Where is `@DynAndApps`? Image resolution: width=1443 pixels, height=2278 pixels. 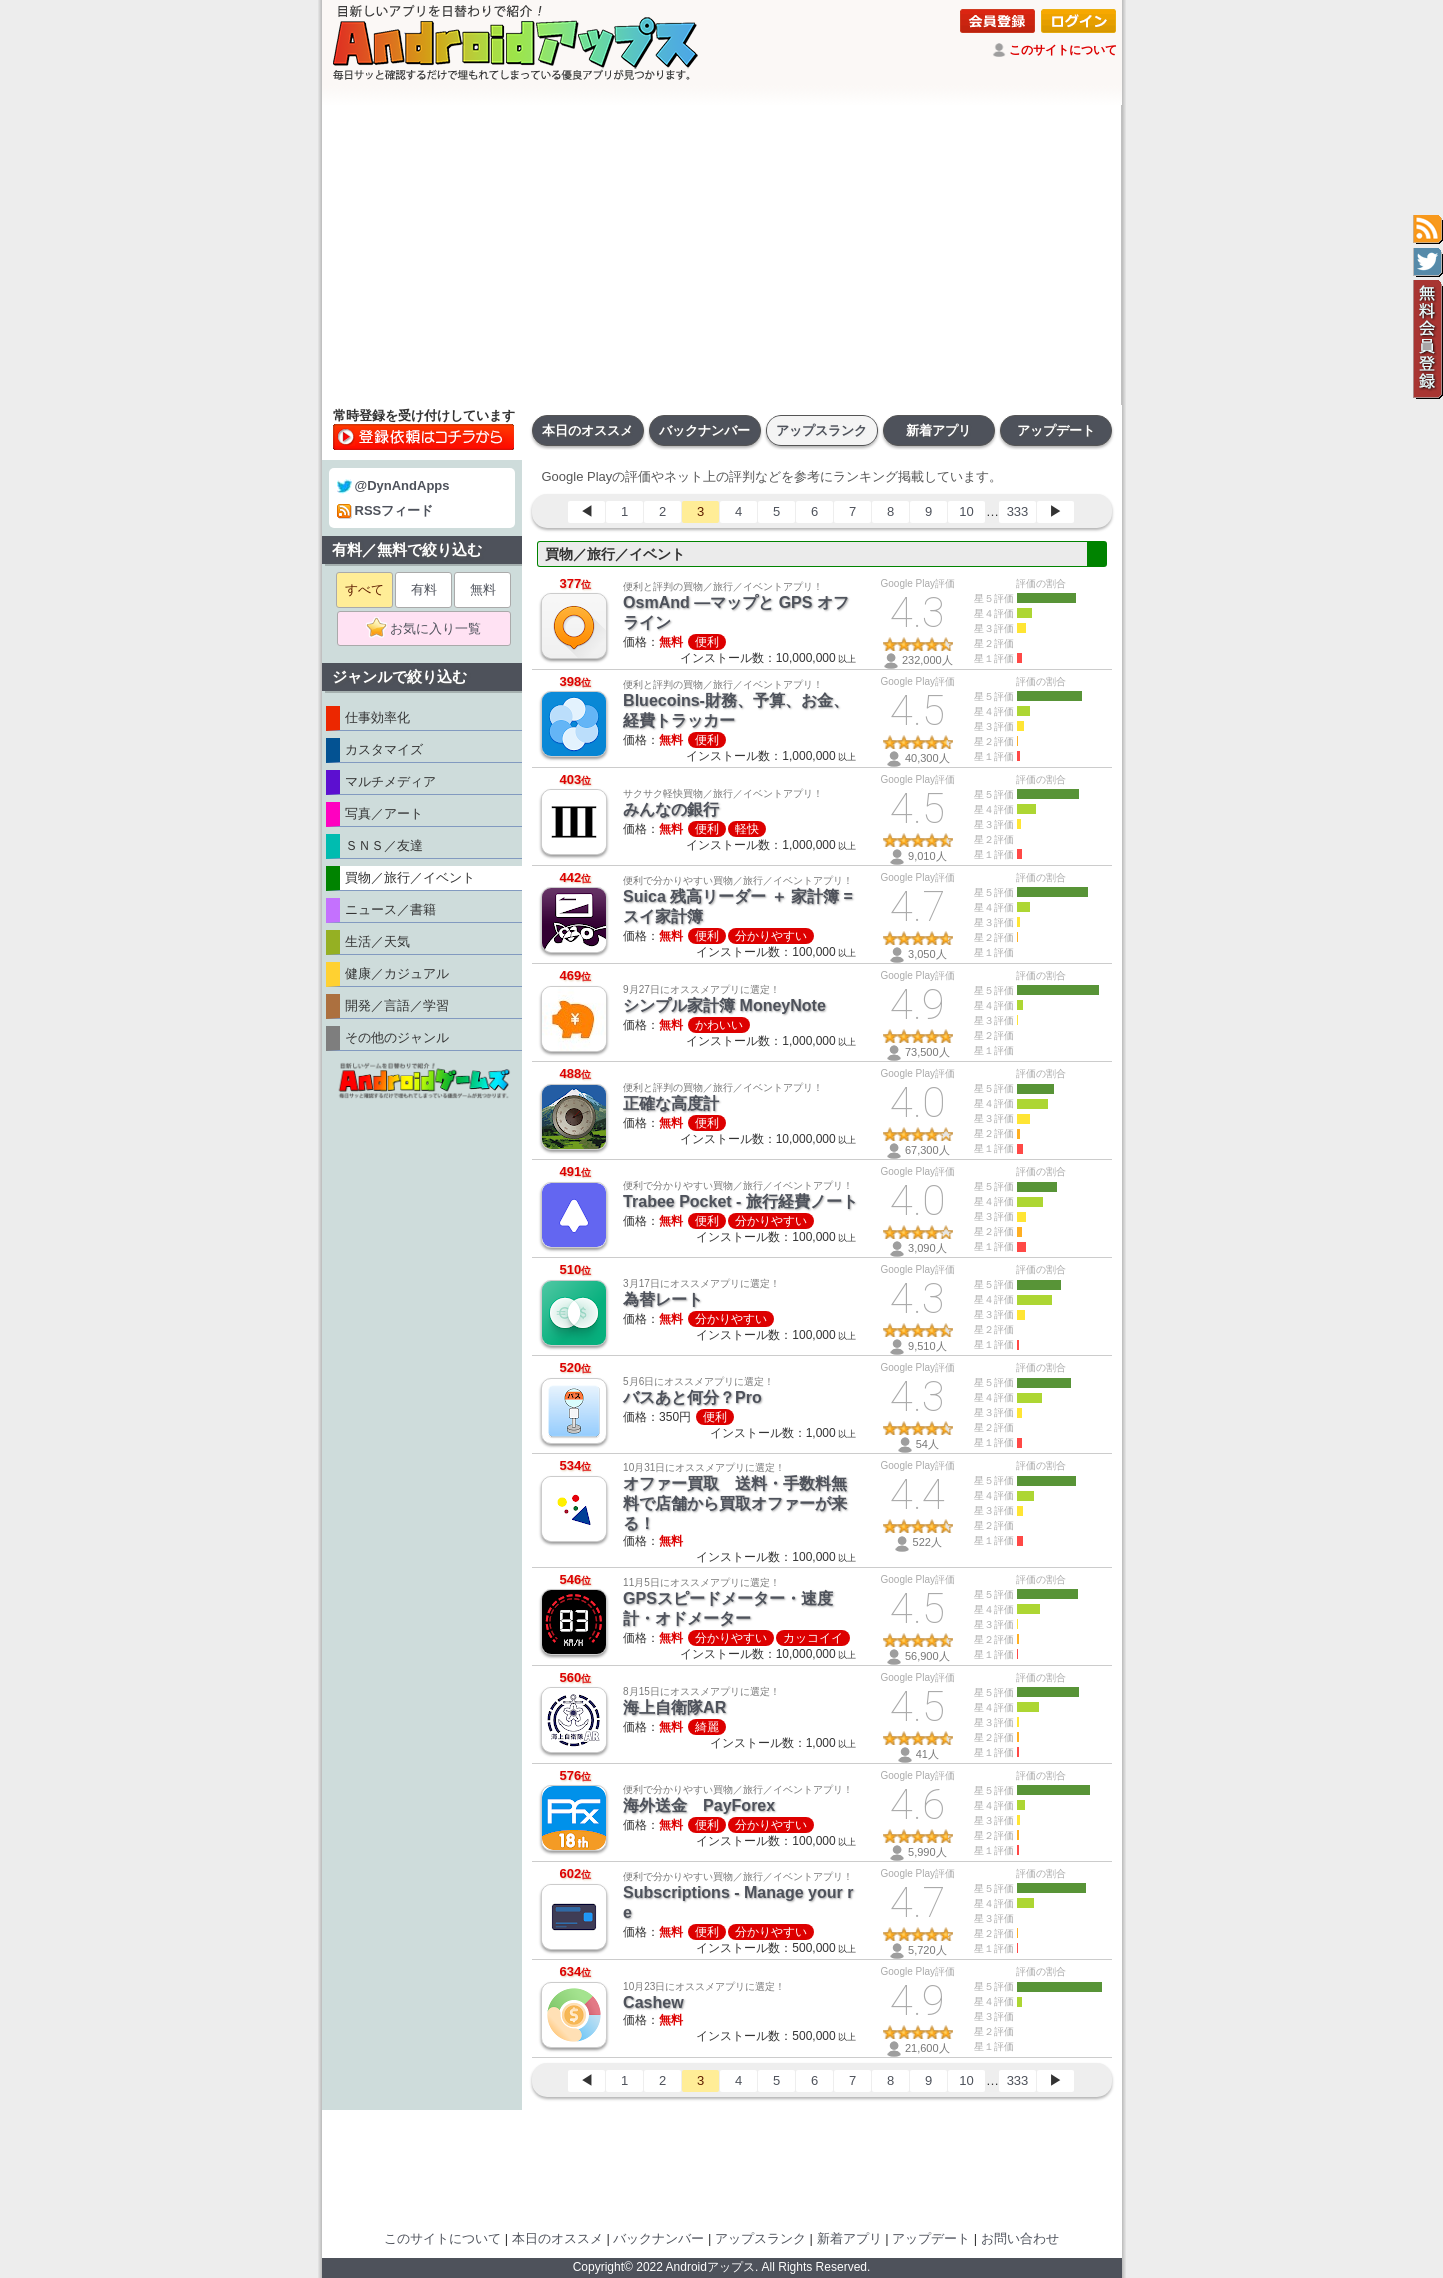
@DynAndApps is located at coordinates (393, 485).